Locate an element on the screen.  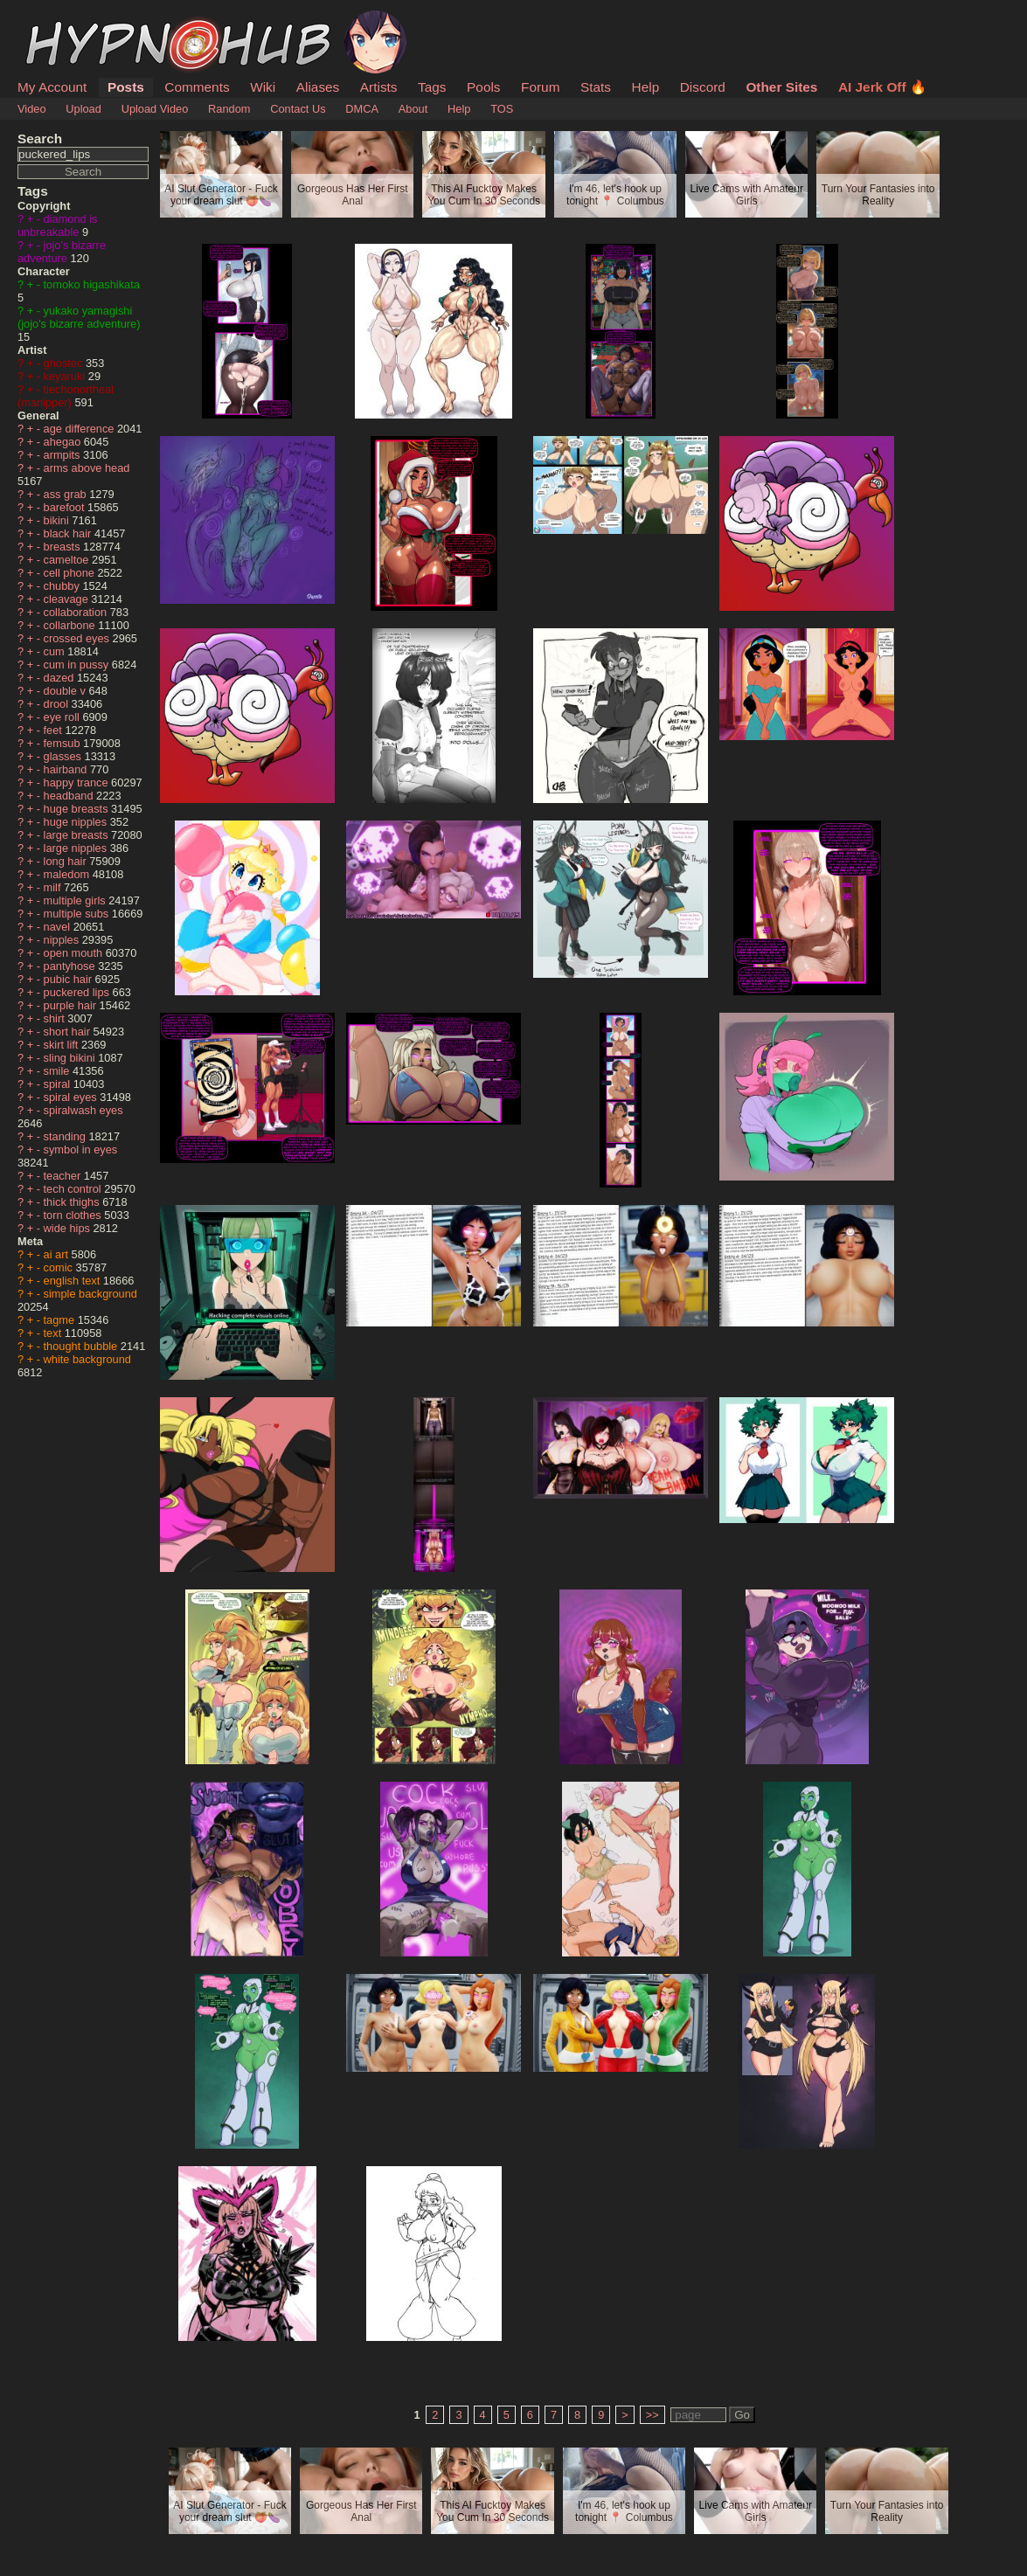
Video is located at coordinates (31, 108).